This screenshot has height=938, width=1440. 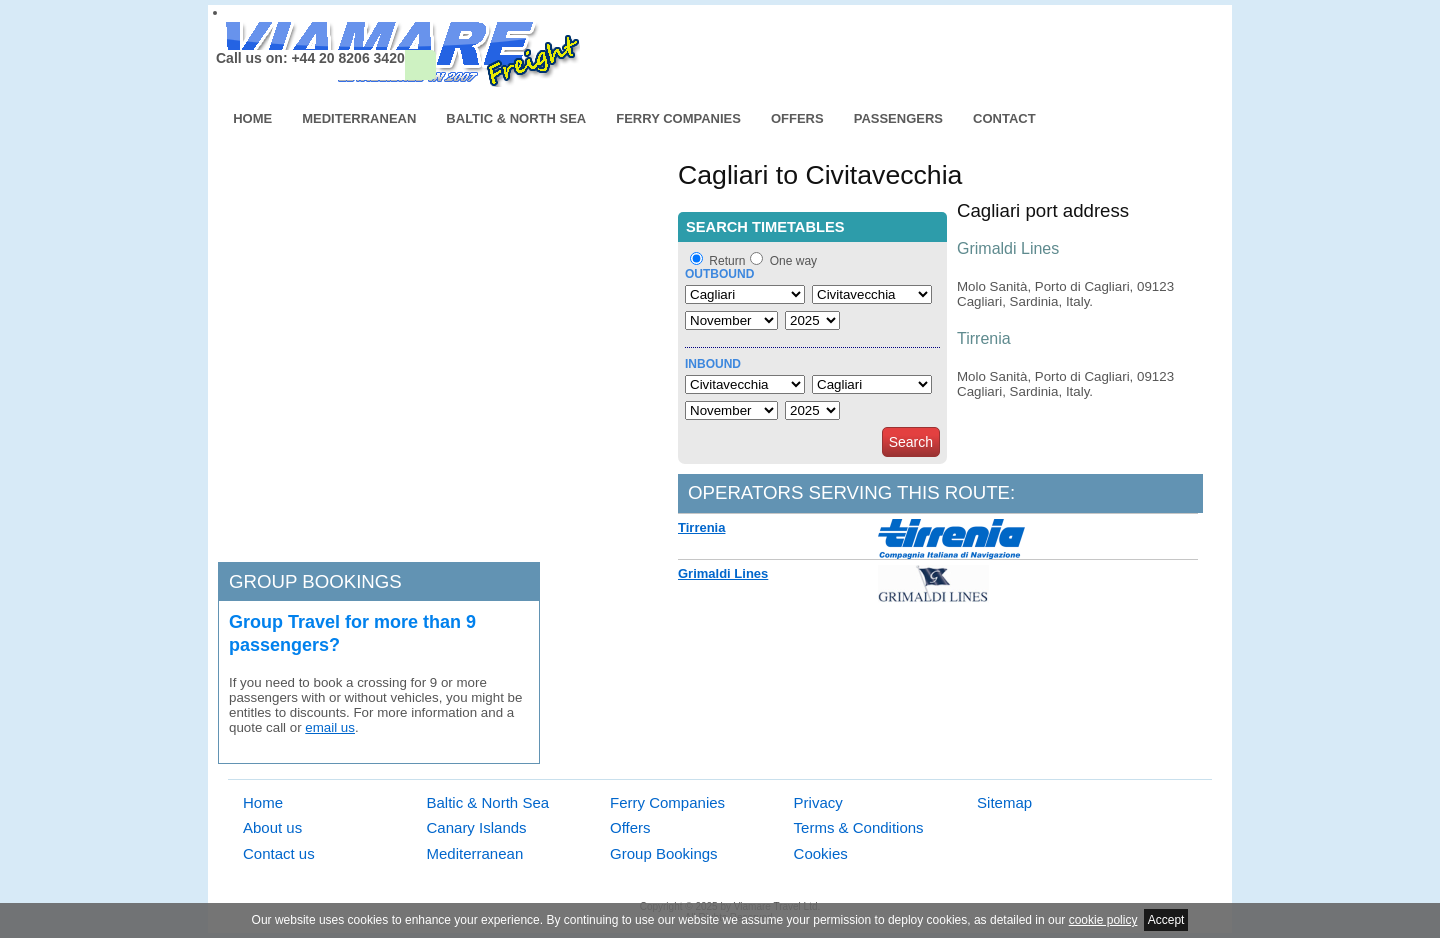 I want to click on Baltic & North Sea, so click(x=516, y=118).